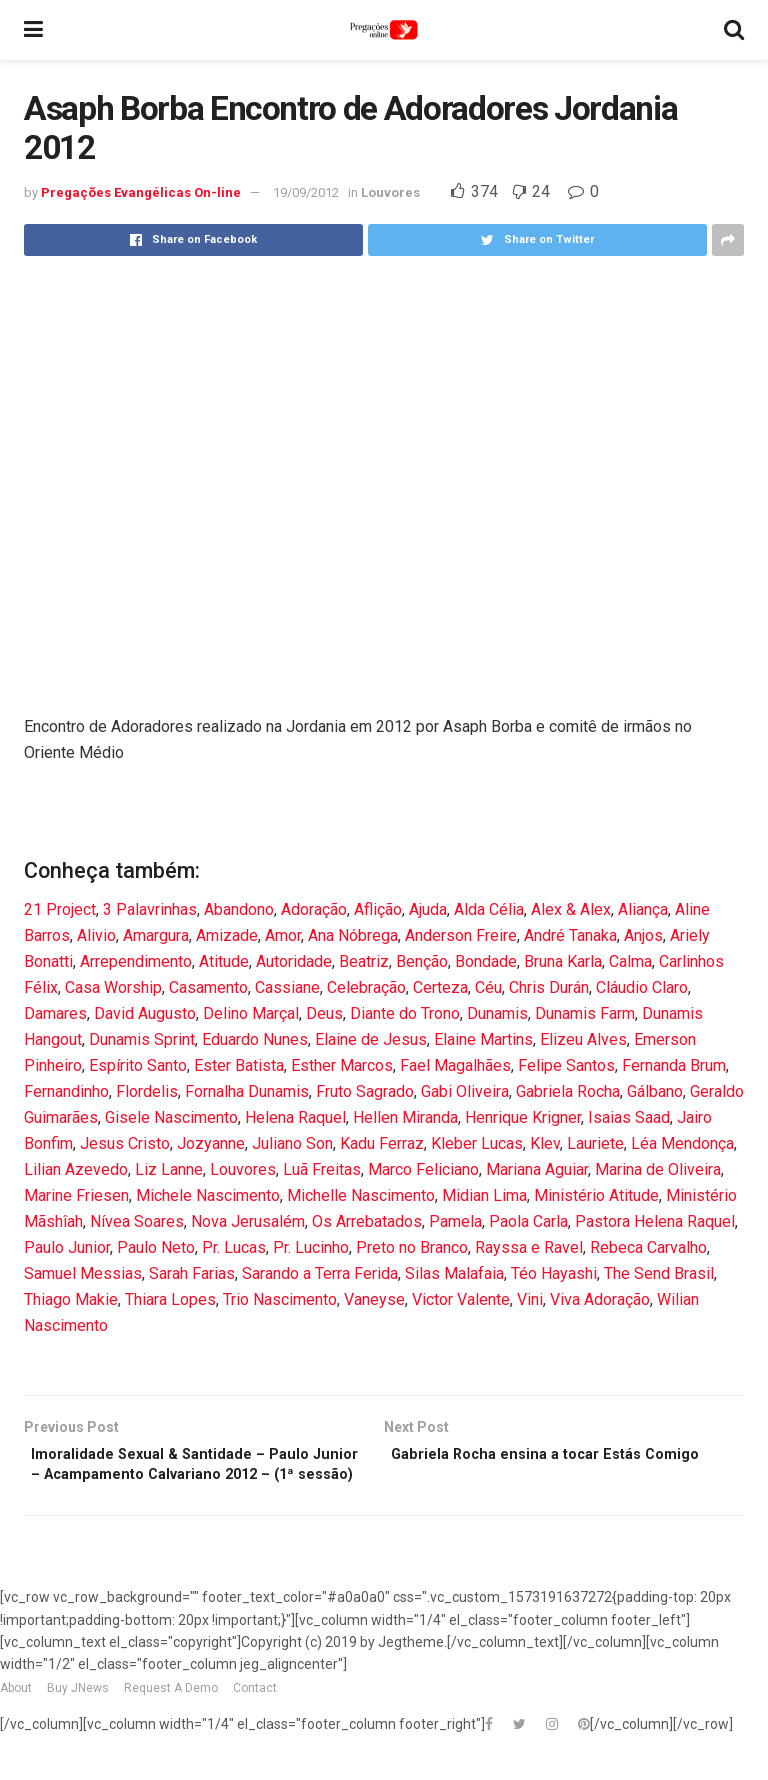  Describe the element at coordinates (55, 1013) in the screenshot. I see `Damares` at that location.